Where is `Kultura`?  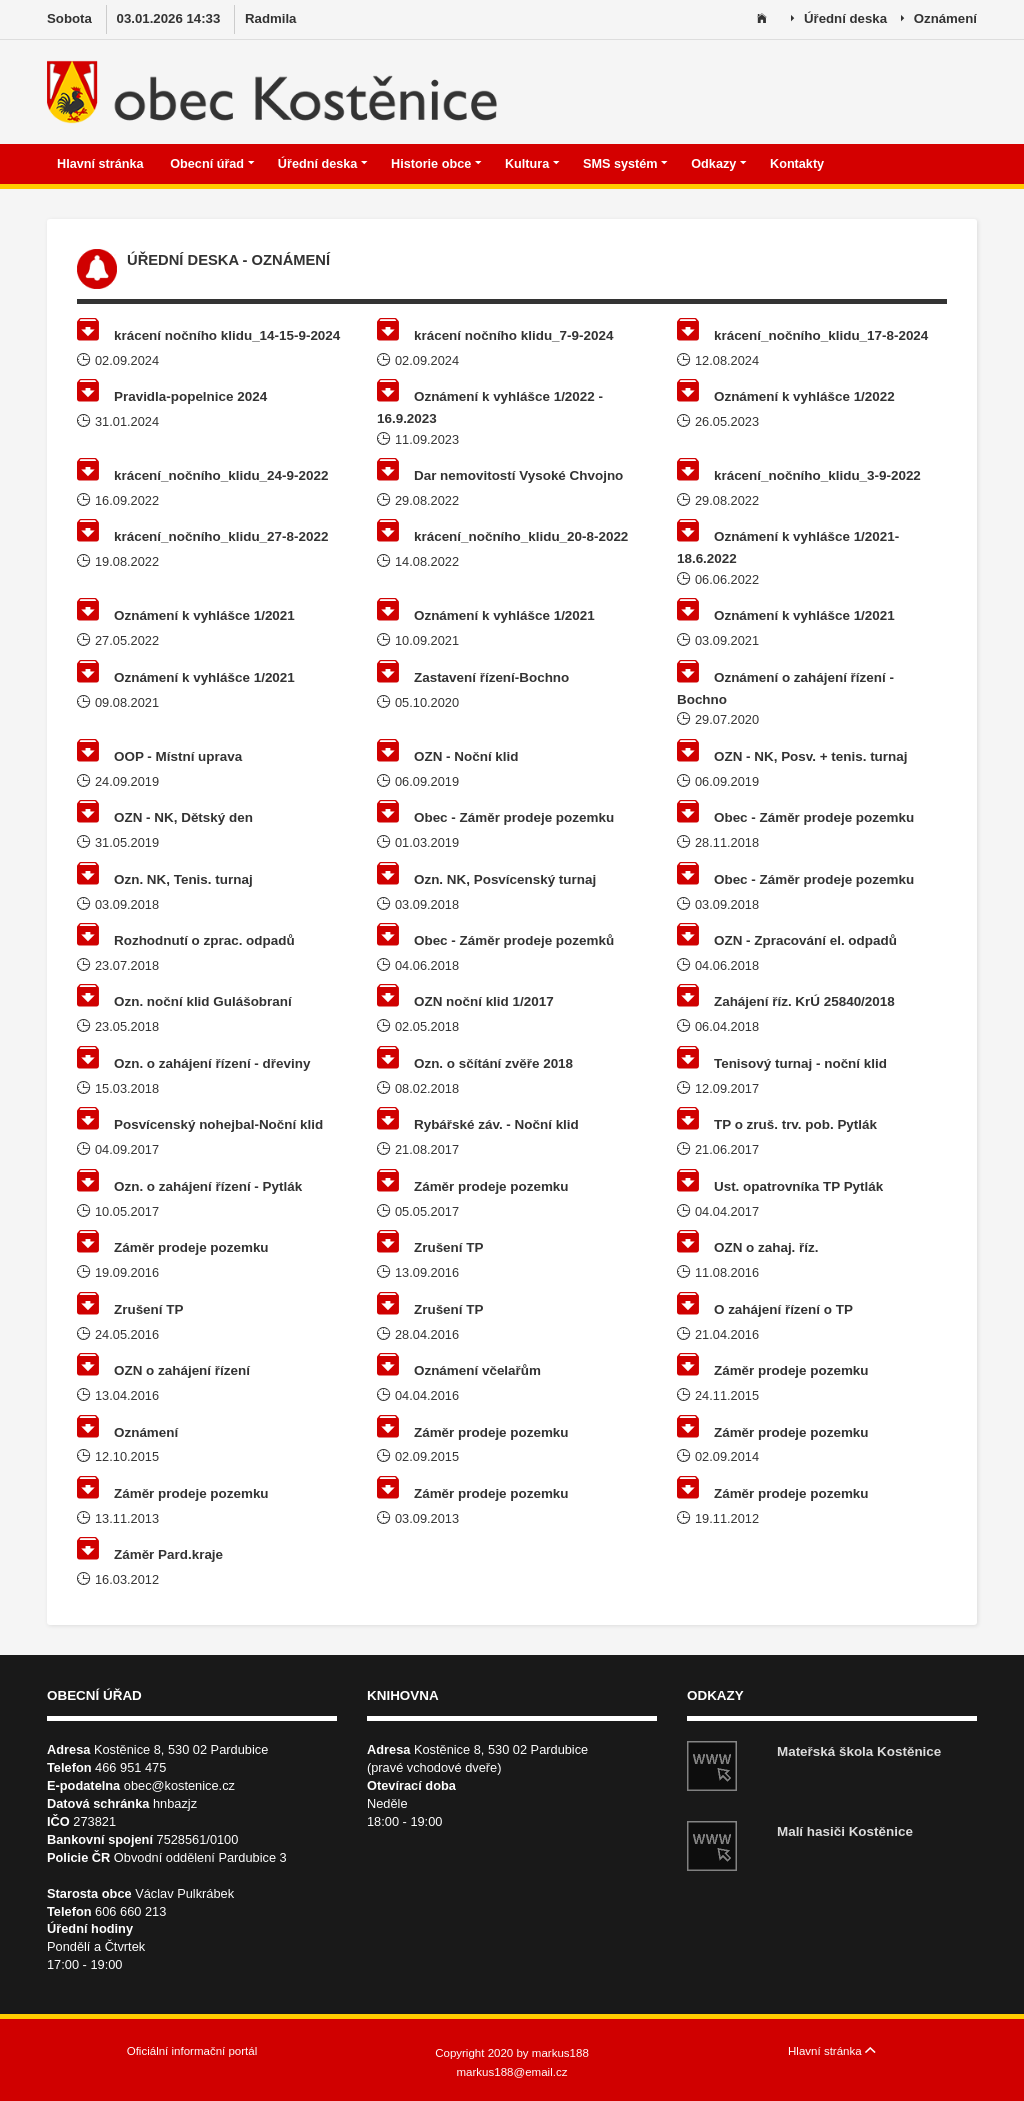 Kultura is located at coordinates (532, 164).